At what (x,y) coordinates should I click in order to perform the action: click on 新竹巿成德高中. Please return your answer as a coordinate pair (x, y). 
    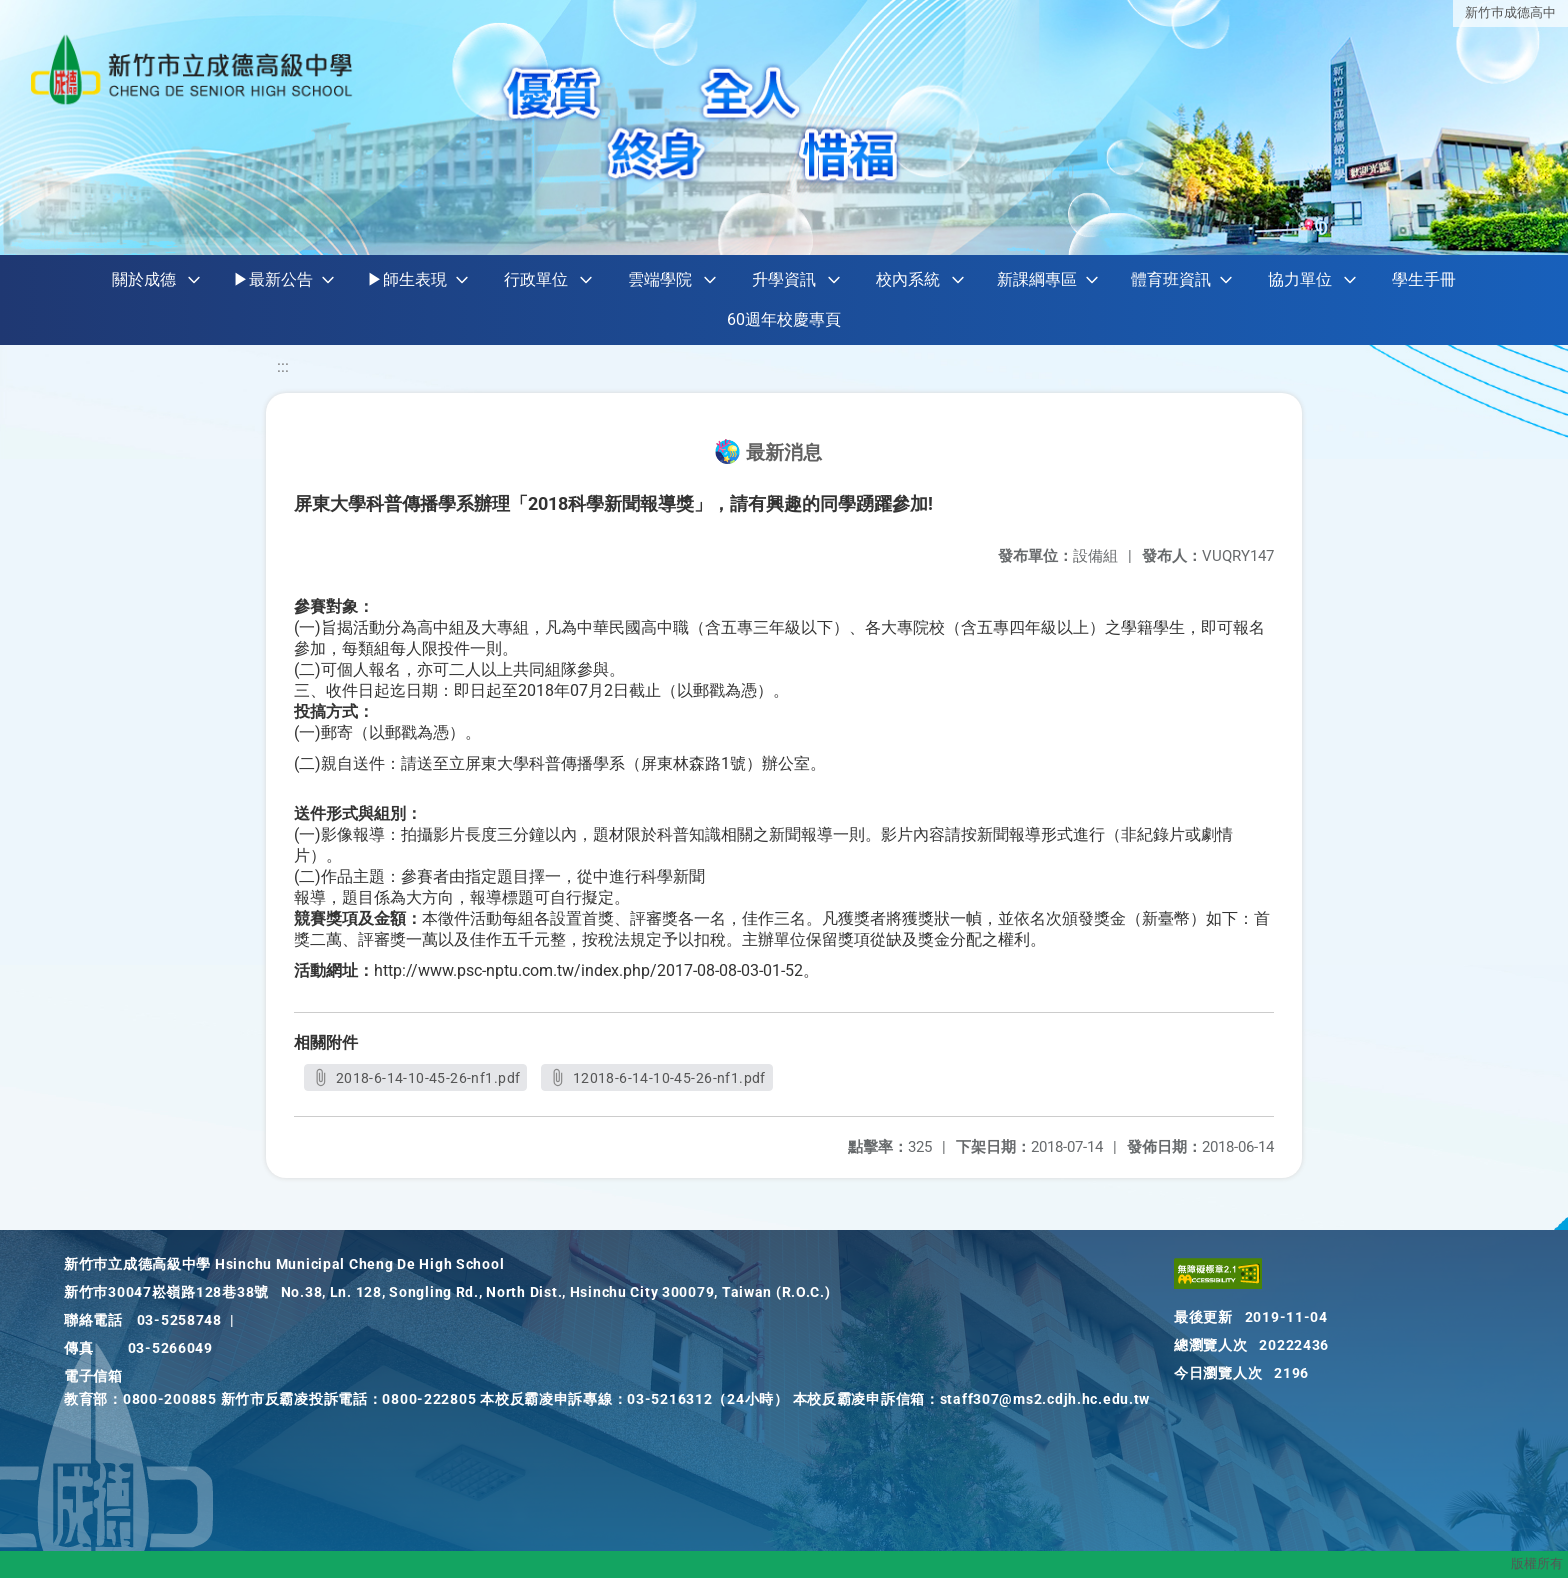
    Looking at the image, I should click on (1510, 12).